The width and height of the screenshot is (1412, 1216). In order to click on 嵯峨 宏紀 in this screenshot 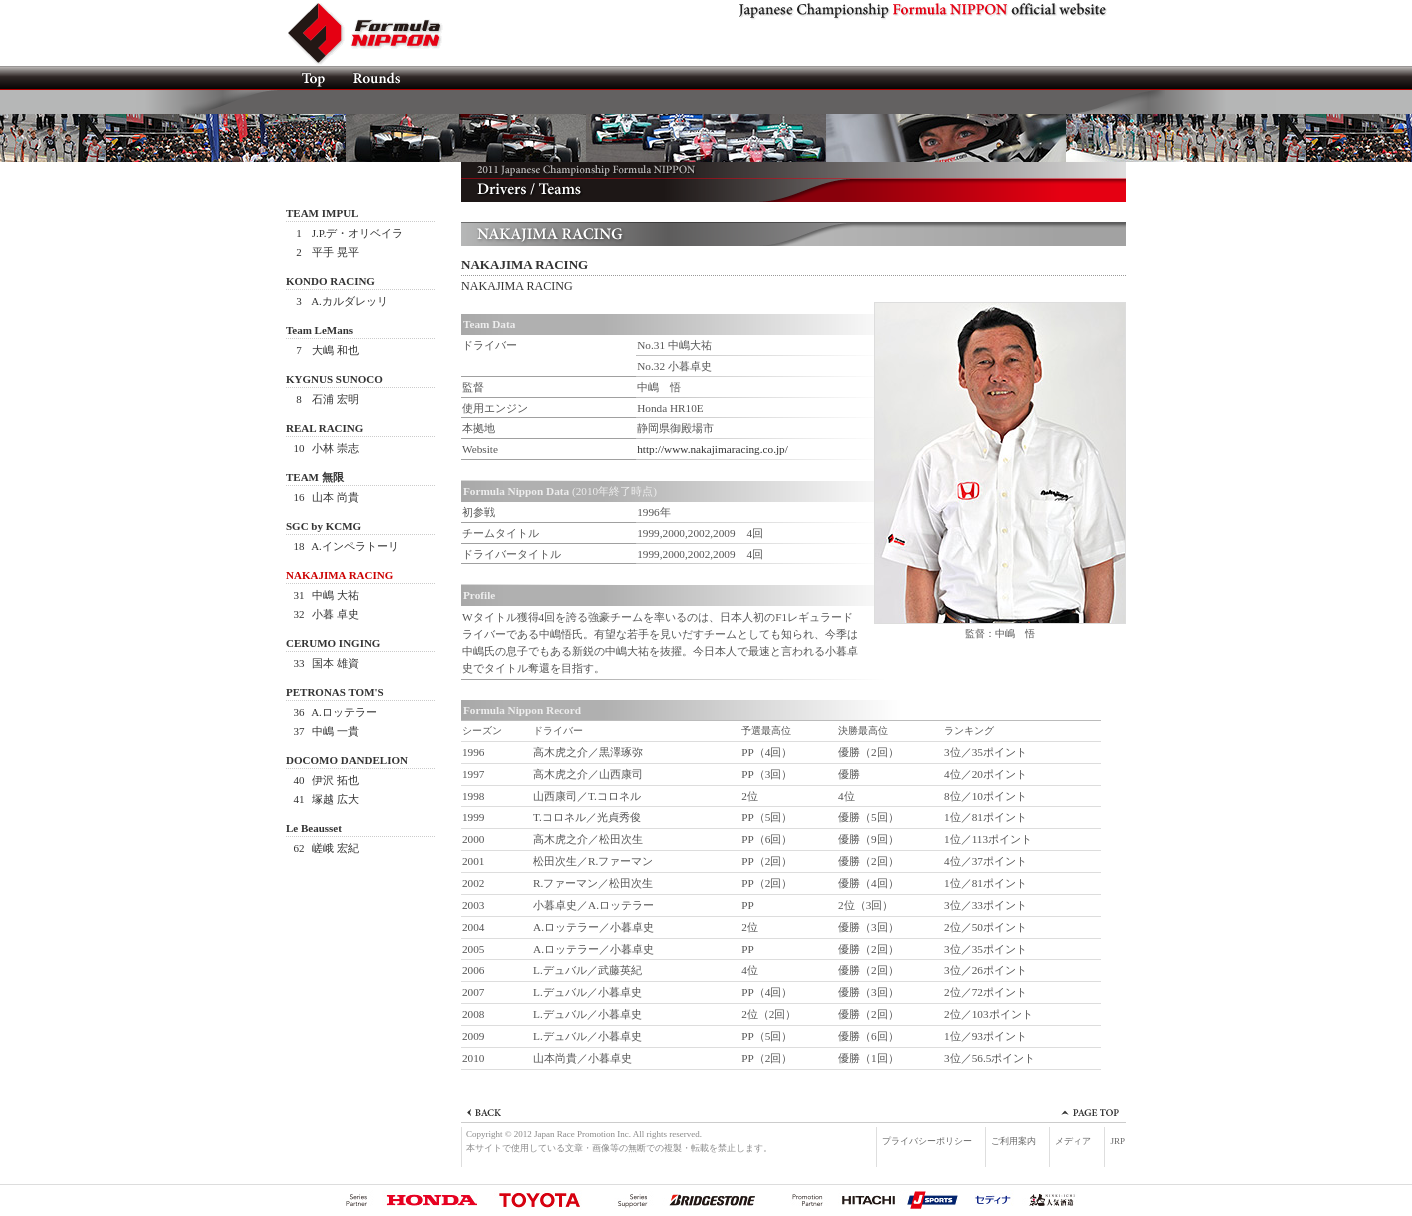, I will do `click(325, 848)`.